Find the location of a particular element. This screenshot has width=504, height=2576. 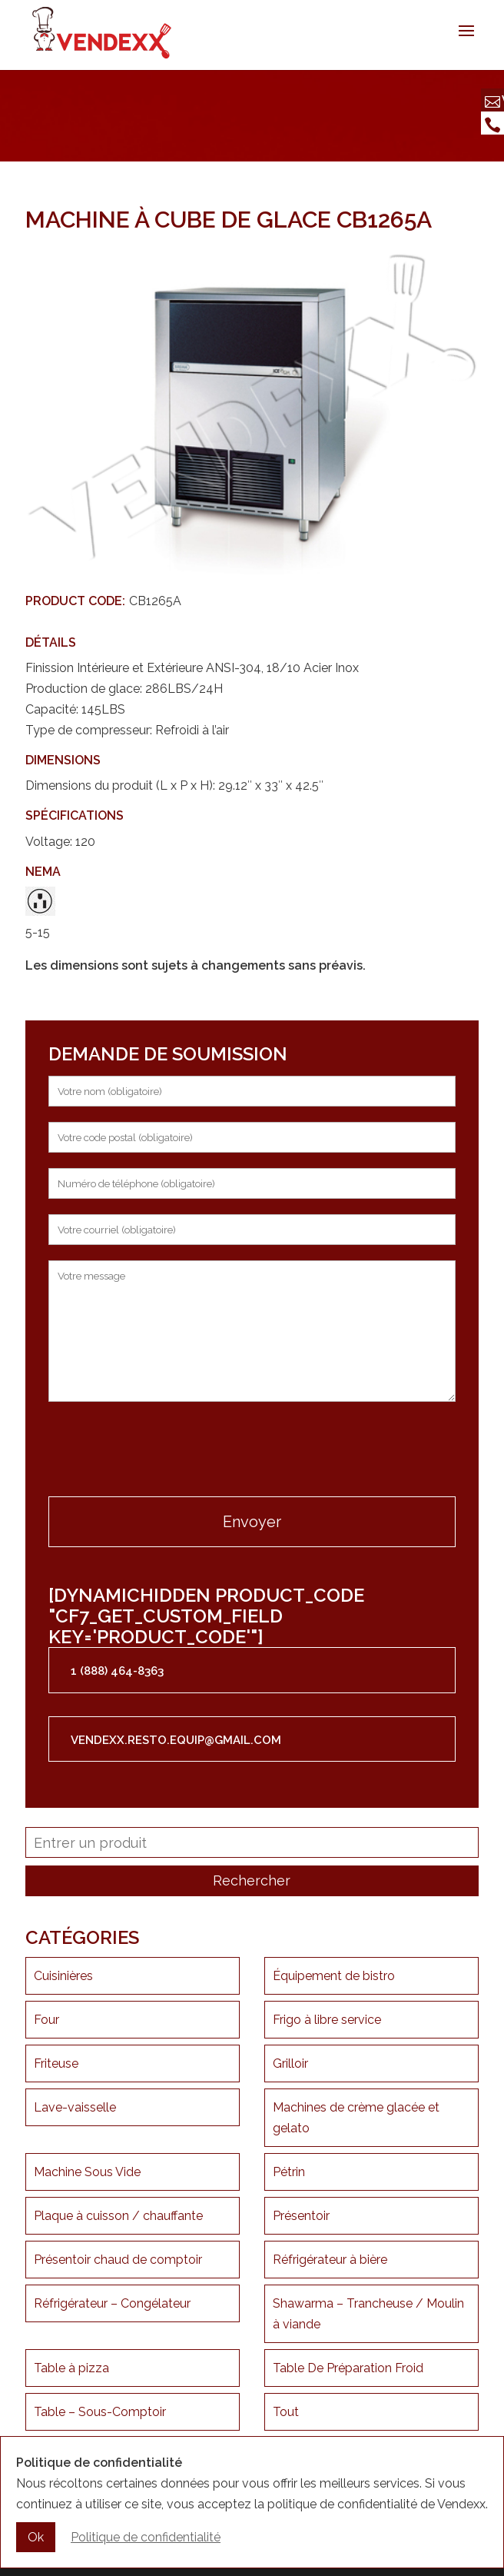

Pétrin is located at coordinates (289, 2172).